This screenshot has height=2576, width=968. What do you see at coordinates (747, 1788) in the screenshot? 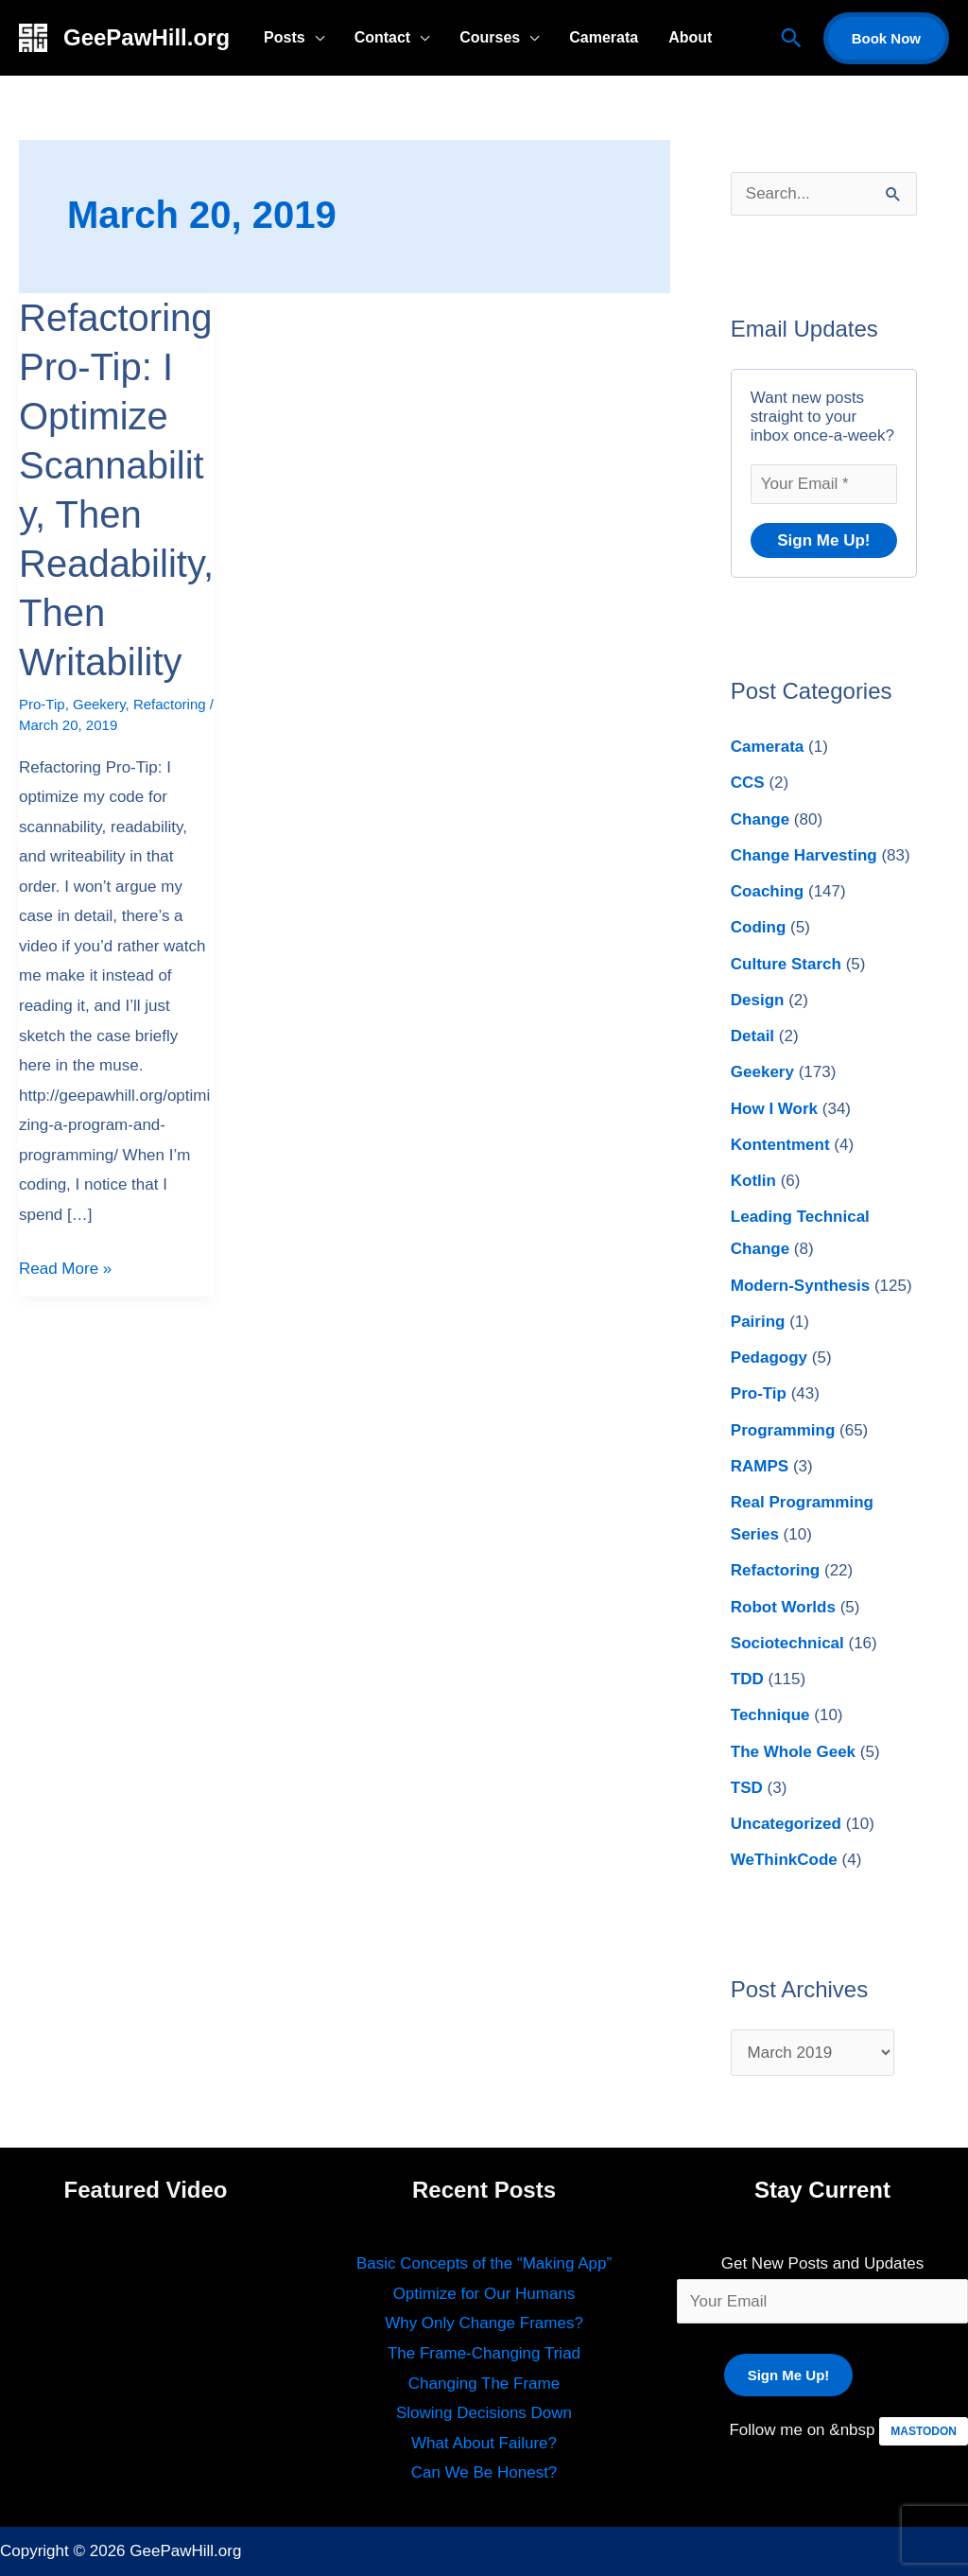
I see `TSD` at bounding box center [747, 1788].